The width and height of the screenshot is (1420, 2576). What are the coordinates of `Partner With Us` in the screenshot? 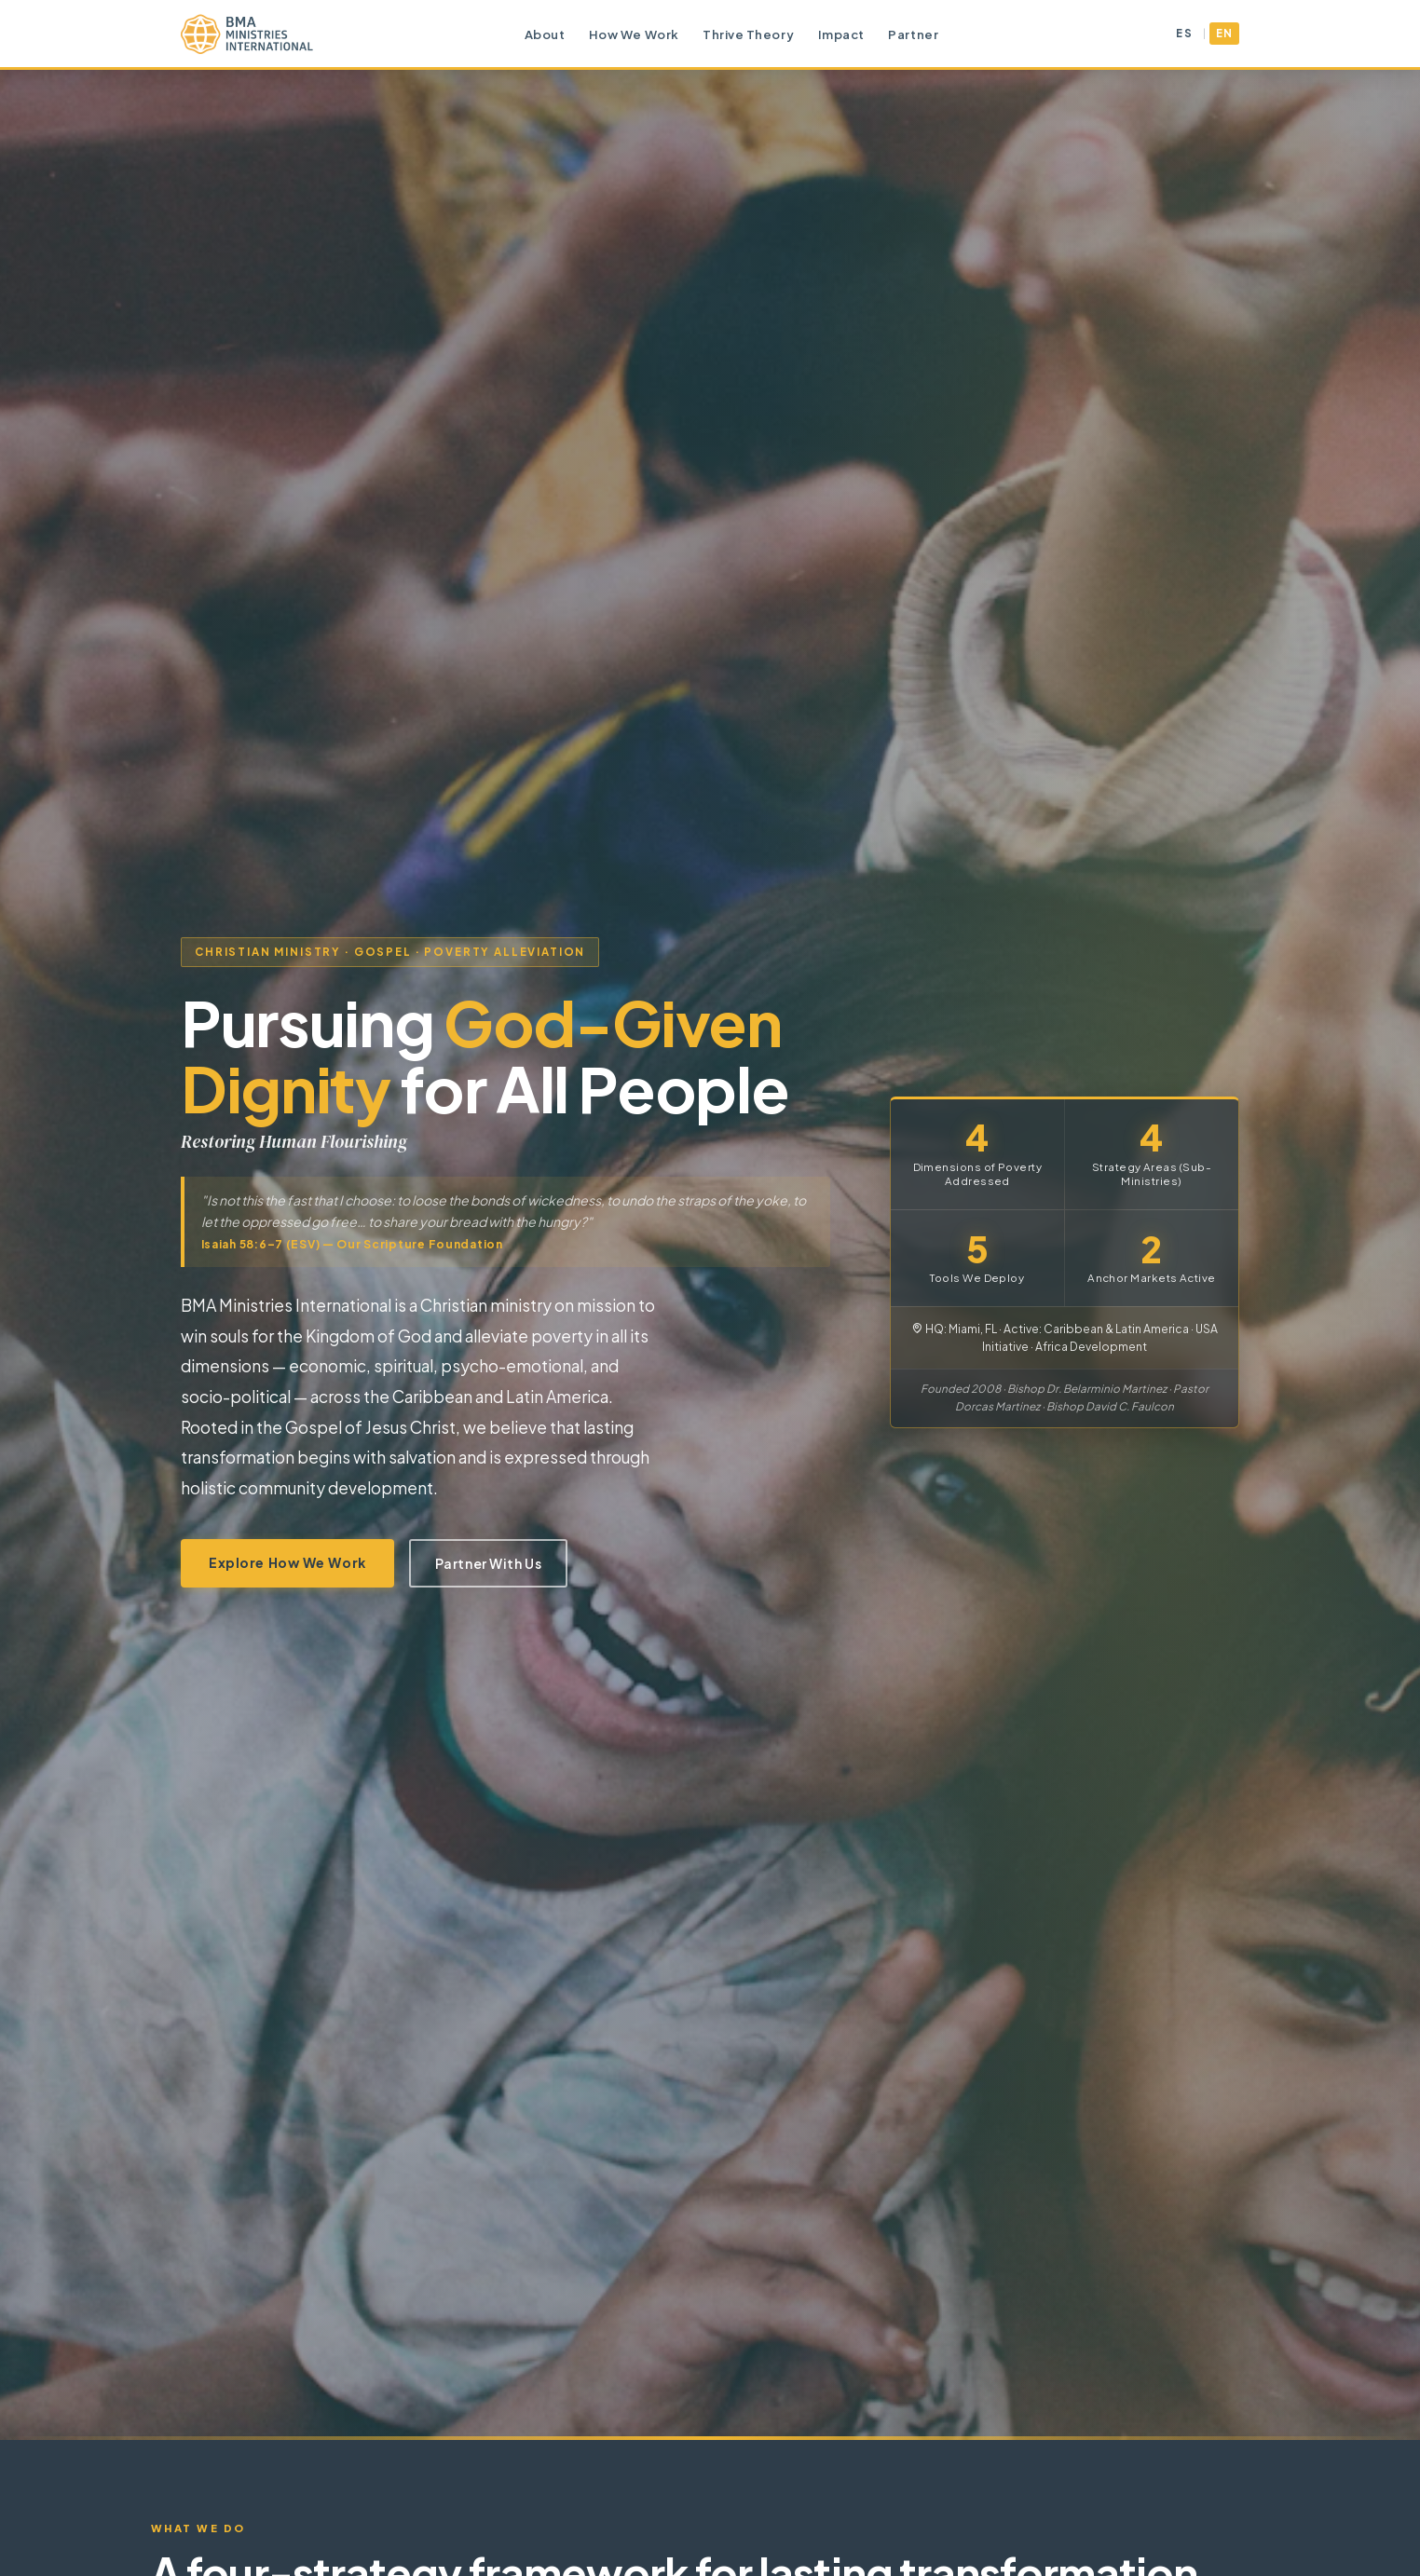 It's located at (488, 1563).